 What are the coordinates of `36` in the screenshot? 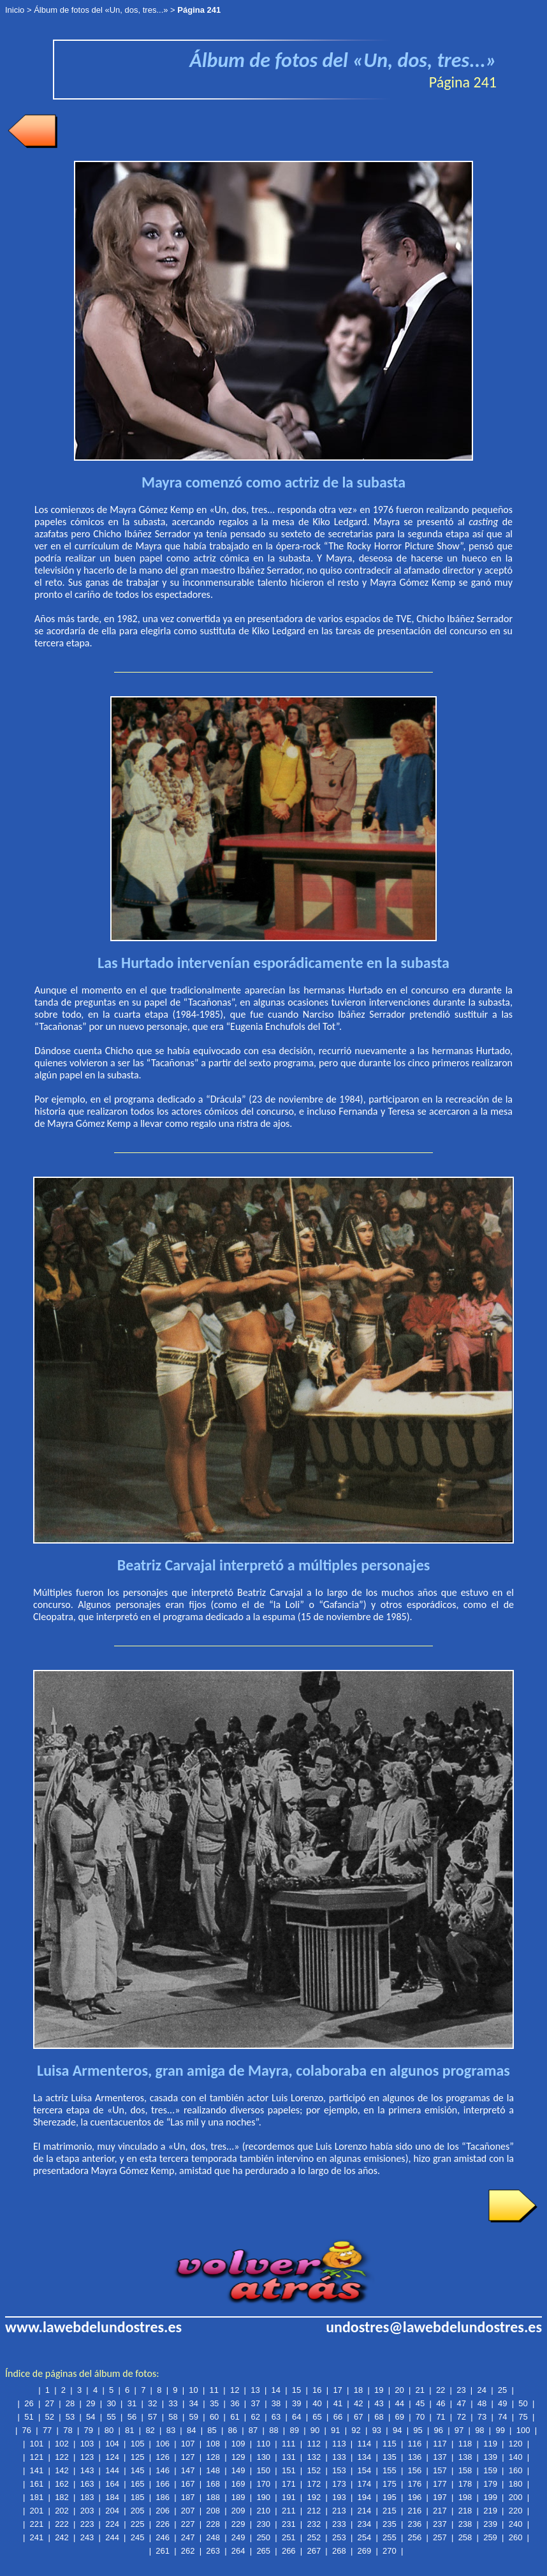 It's located at (234, 2403).